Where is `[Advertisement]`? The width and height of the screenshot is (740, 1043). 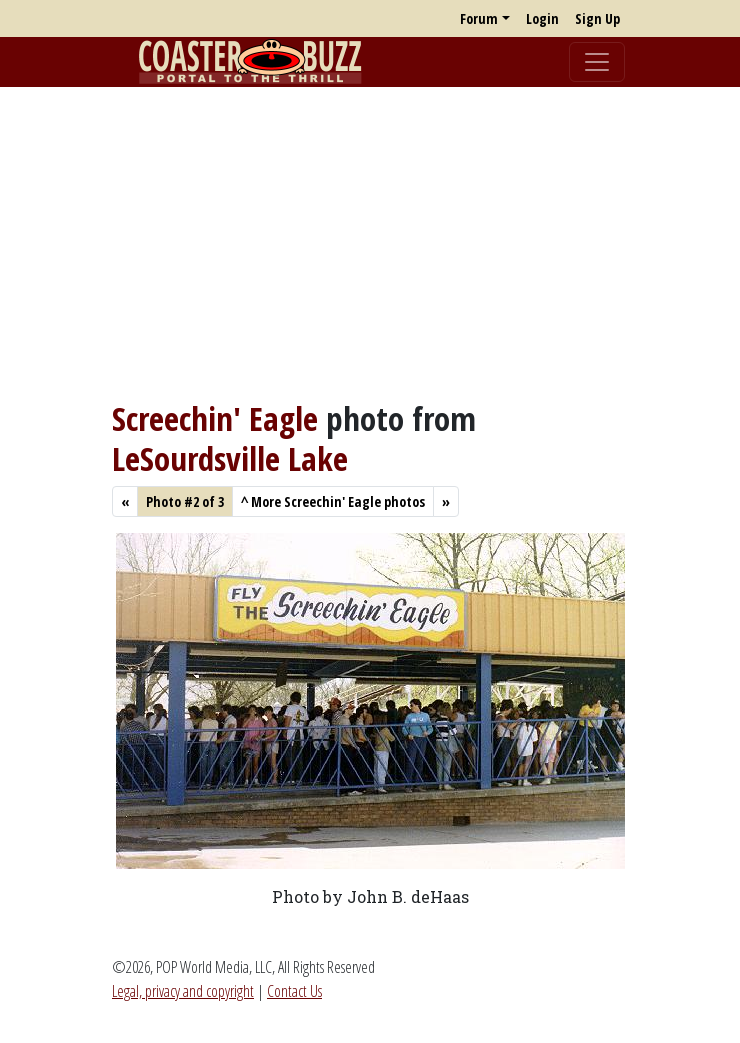
[Advertisement] is located at coordinates (370, 243).